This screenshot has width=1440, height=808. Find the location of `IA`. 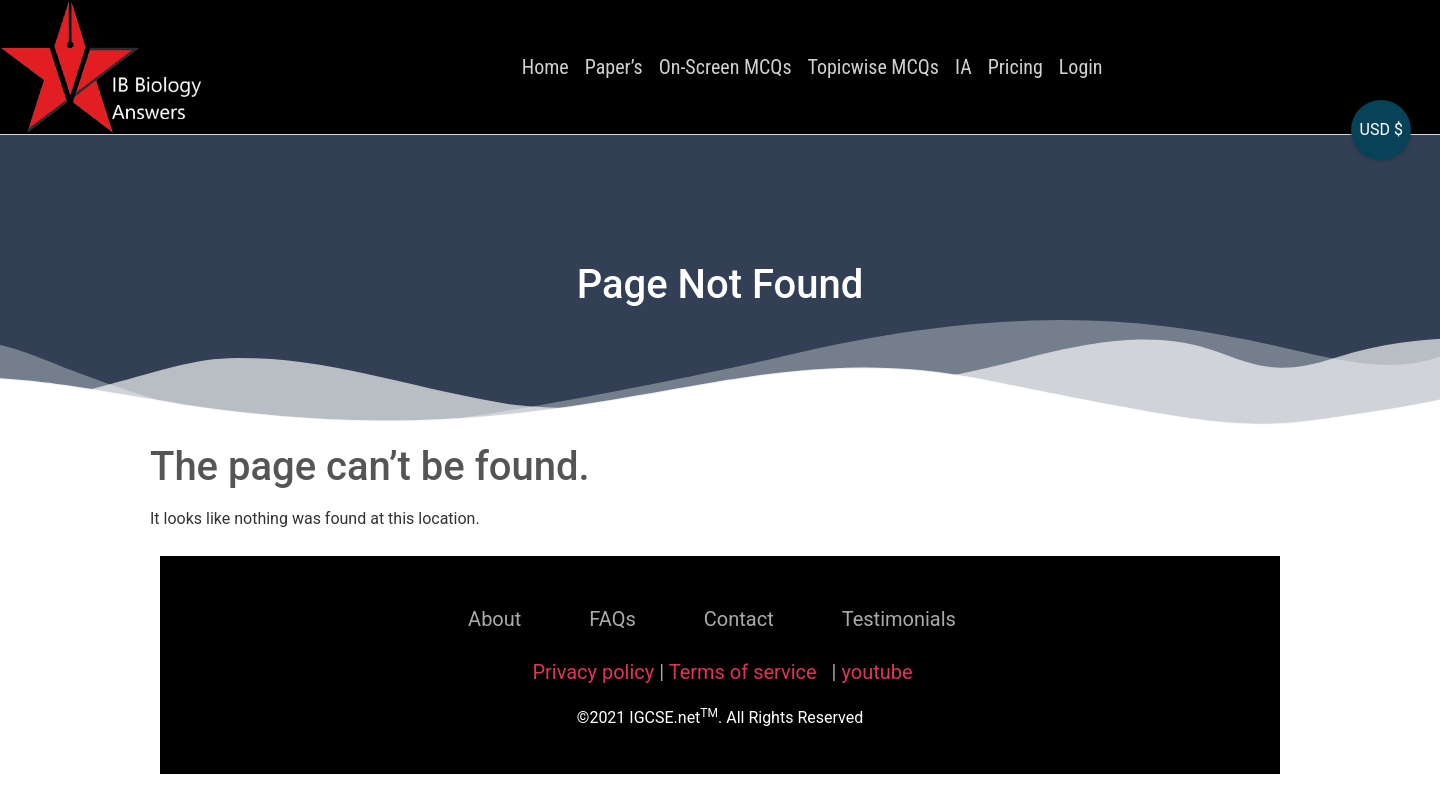

IA is located at coordinates (963, 67).